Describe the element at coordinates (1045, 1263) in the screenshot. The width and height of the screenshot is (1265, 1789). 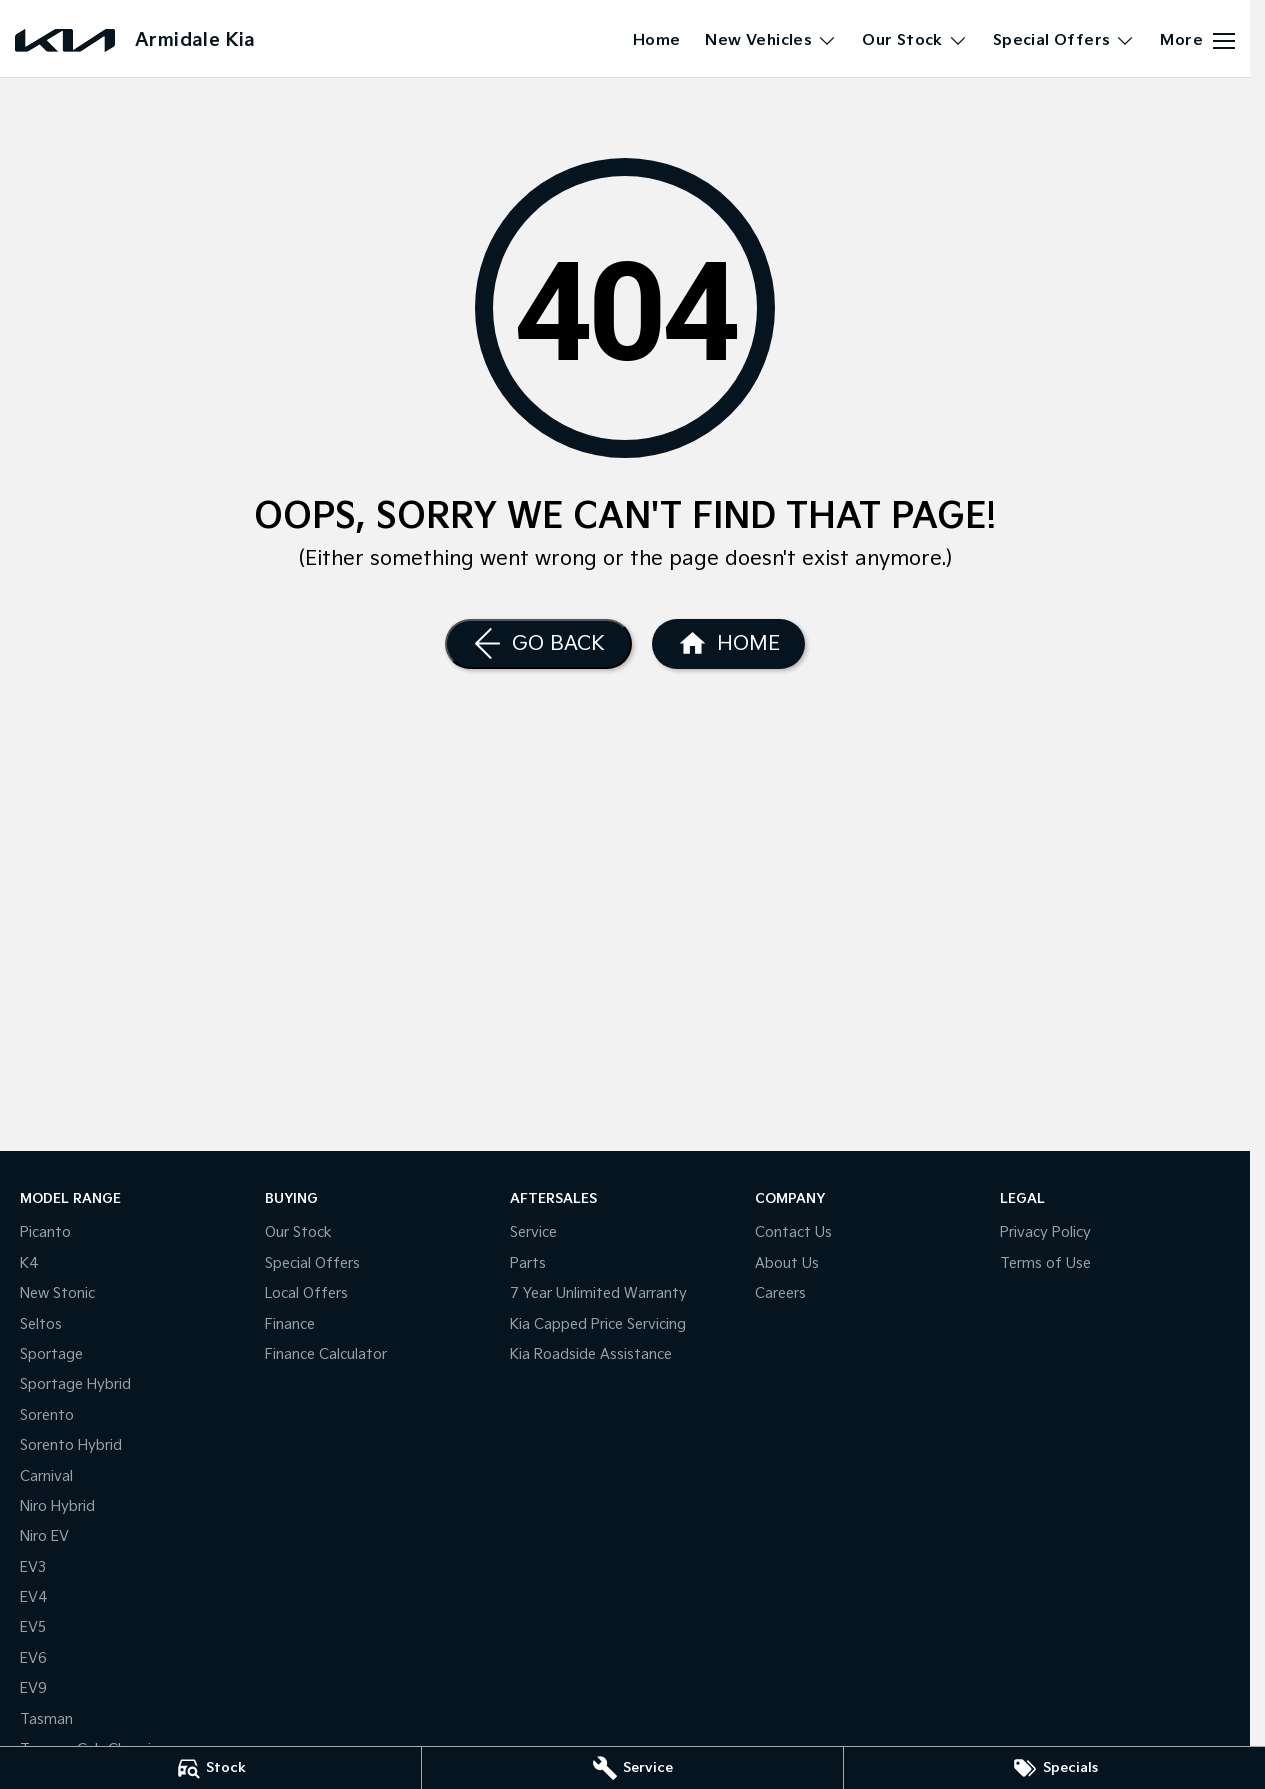
I see `Terms of Use` at that location.